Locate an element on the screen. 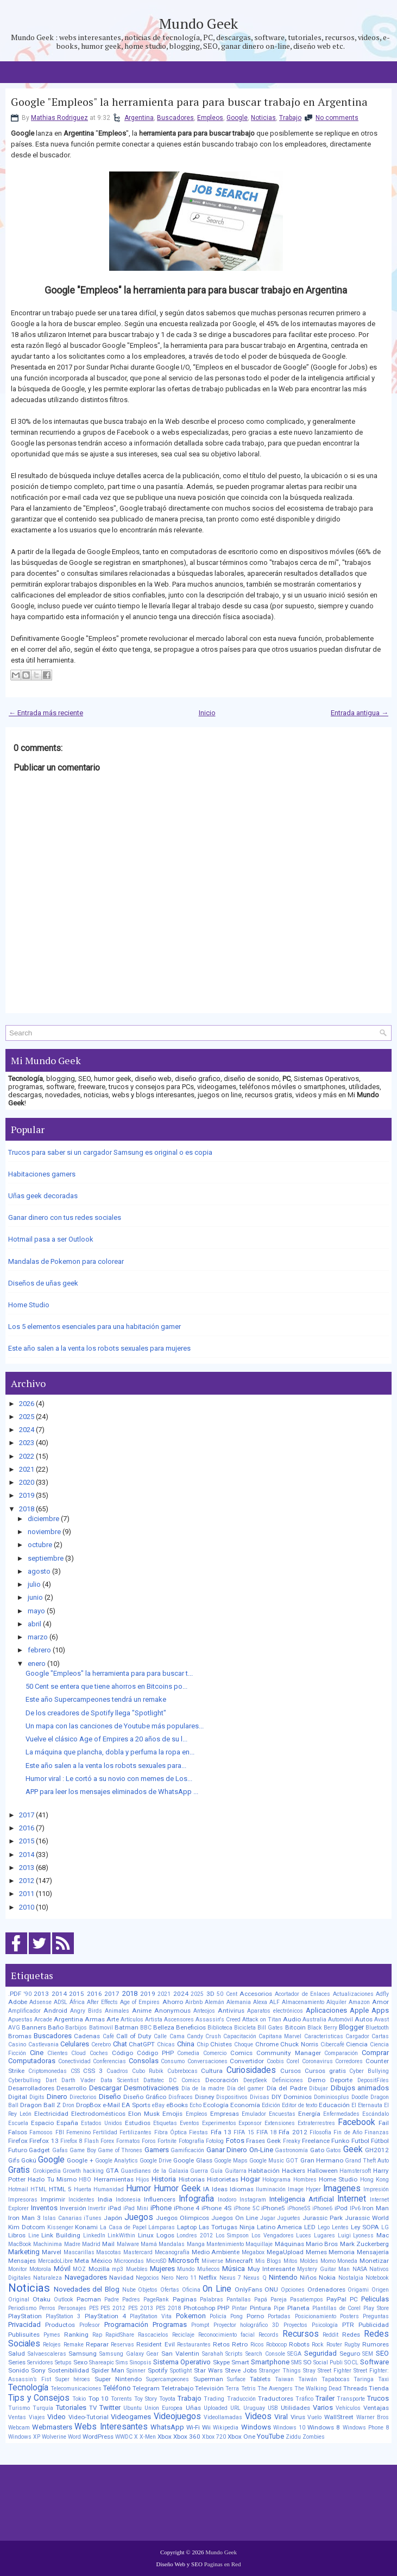 This screenshot has width=397, height=2576. WWDC is located at coordinates (124, 2436).